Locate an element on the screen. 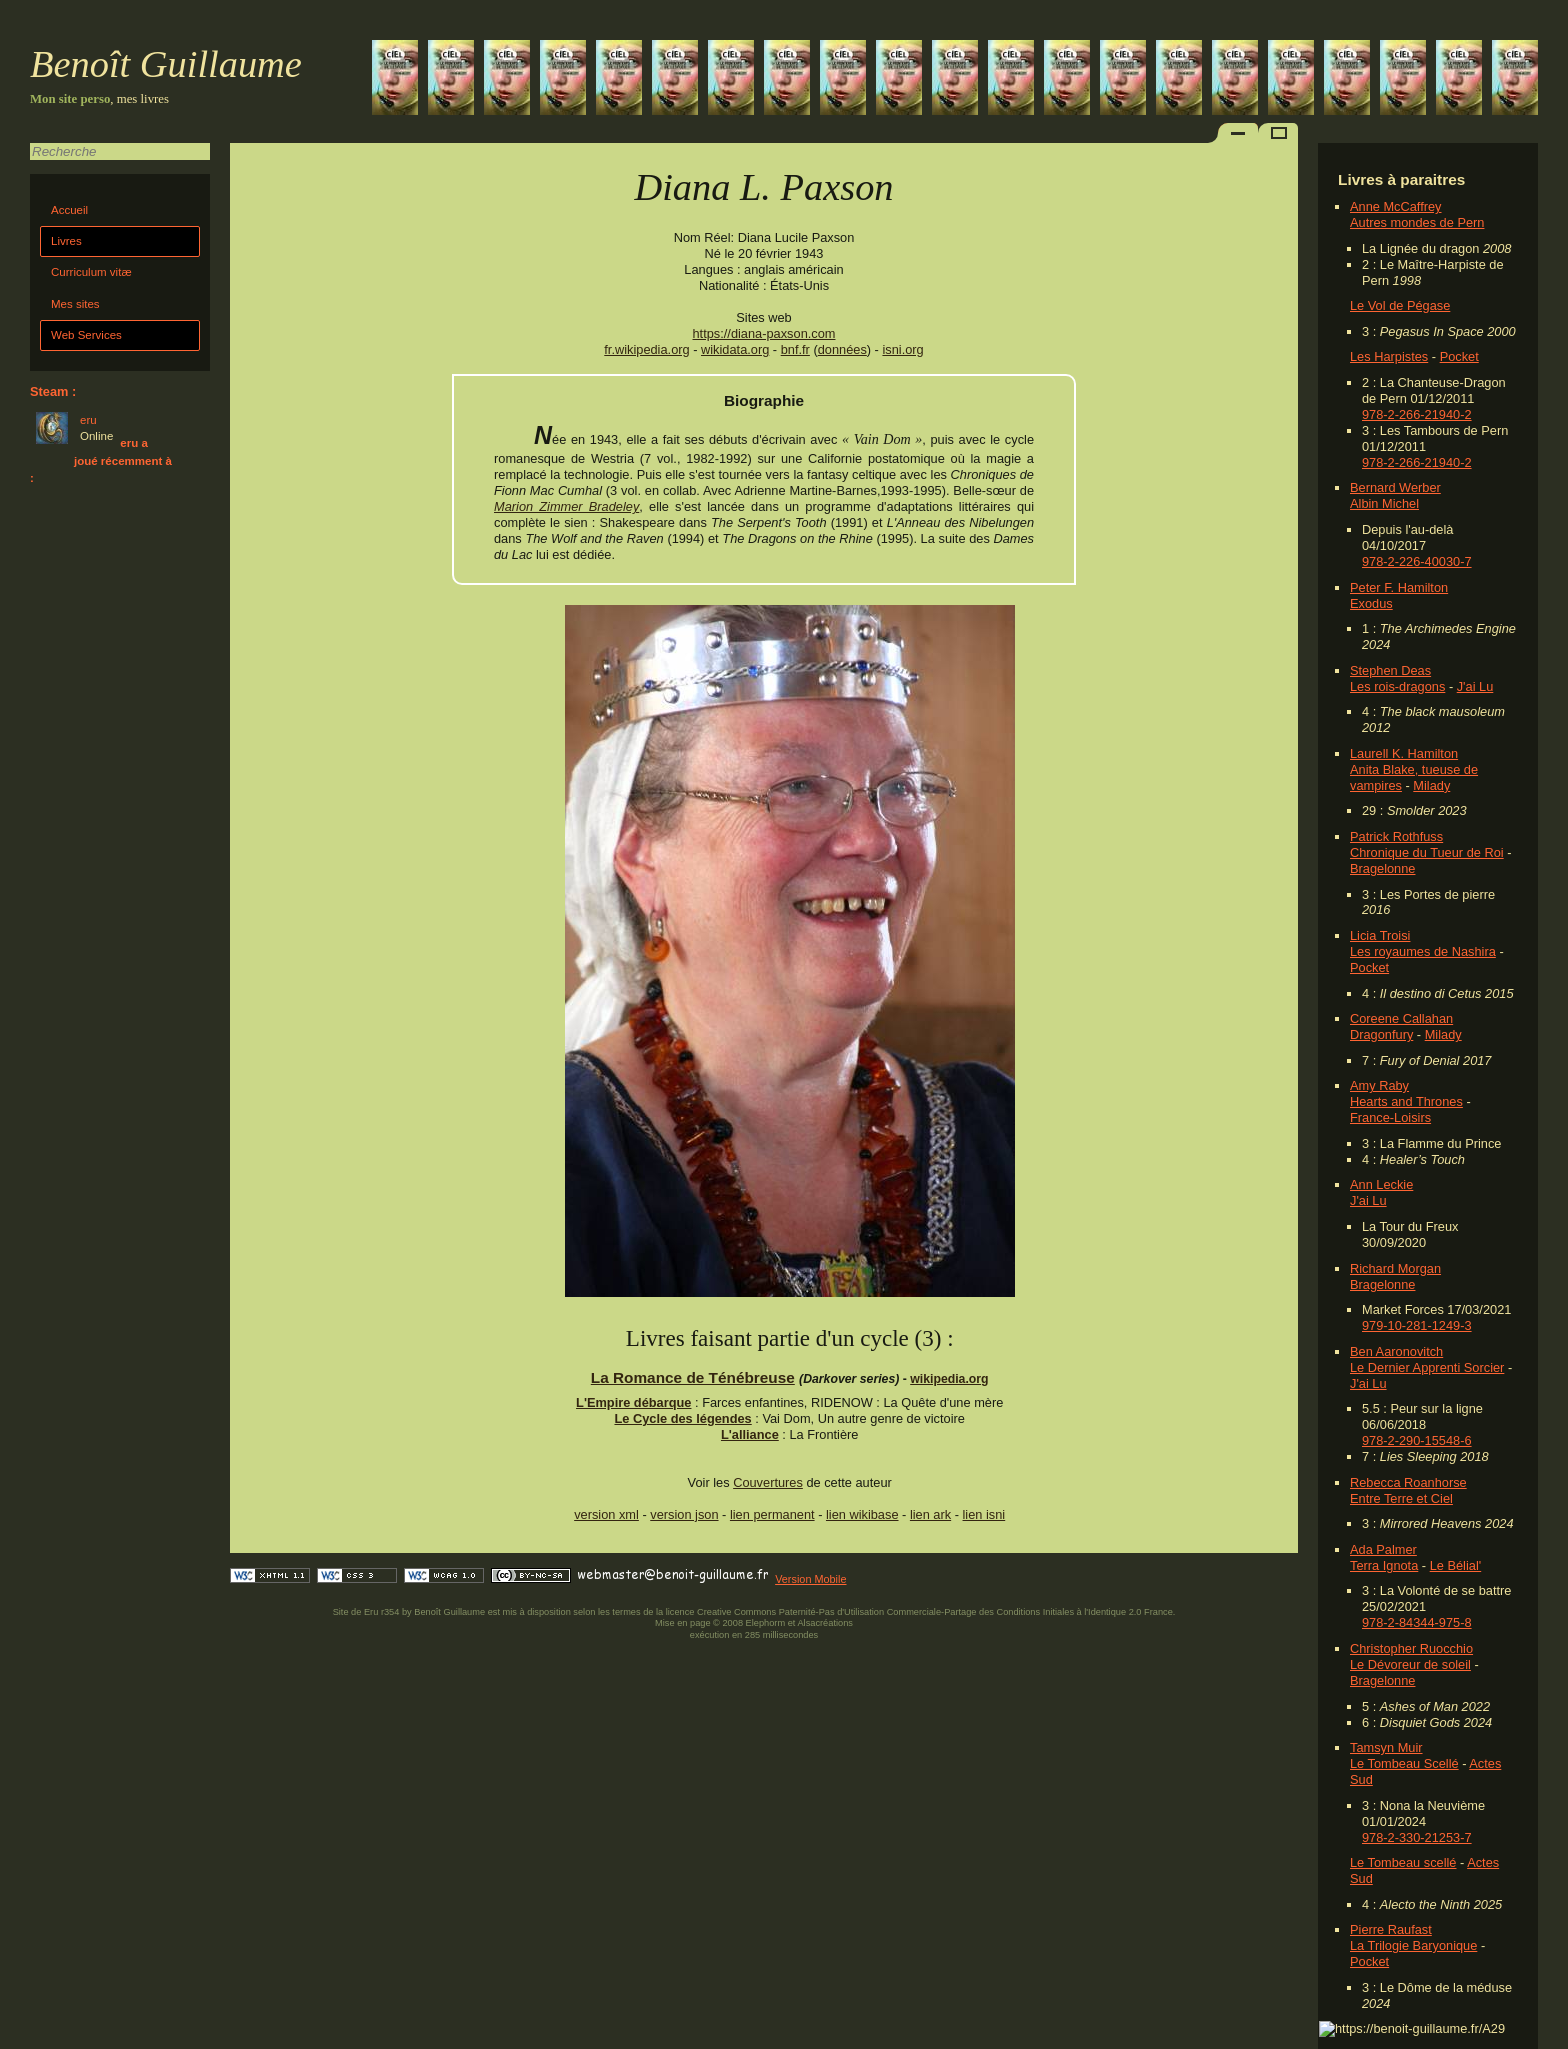 The width and height of the screenshot is (1568, 2049). L'Empire débarque is located at coordinates (633, 1402).